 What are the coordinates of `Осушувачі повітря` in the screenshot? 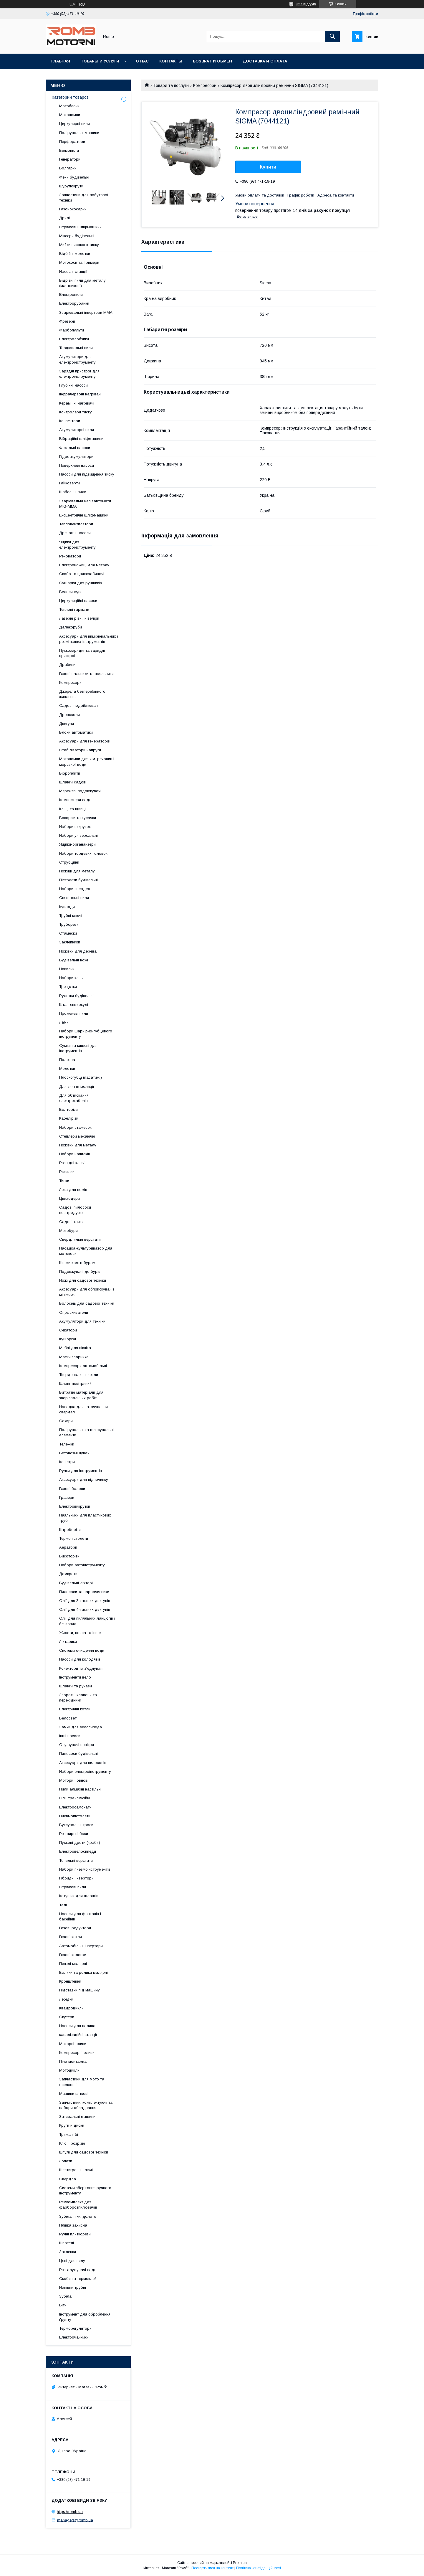 It's located at (76, 1744).